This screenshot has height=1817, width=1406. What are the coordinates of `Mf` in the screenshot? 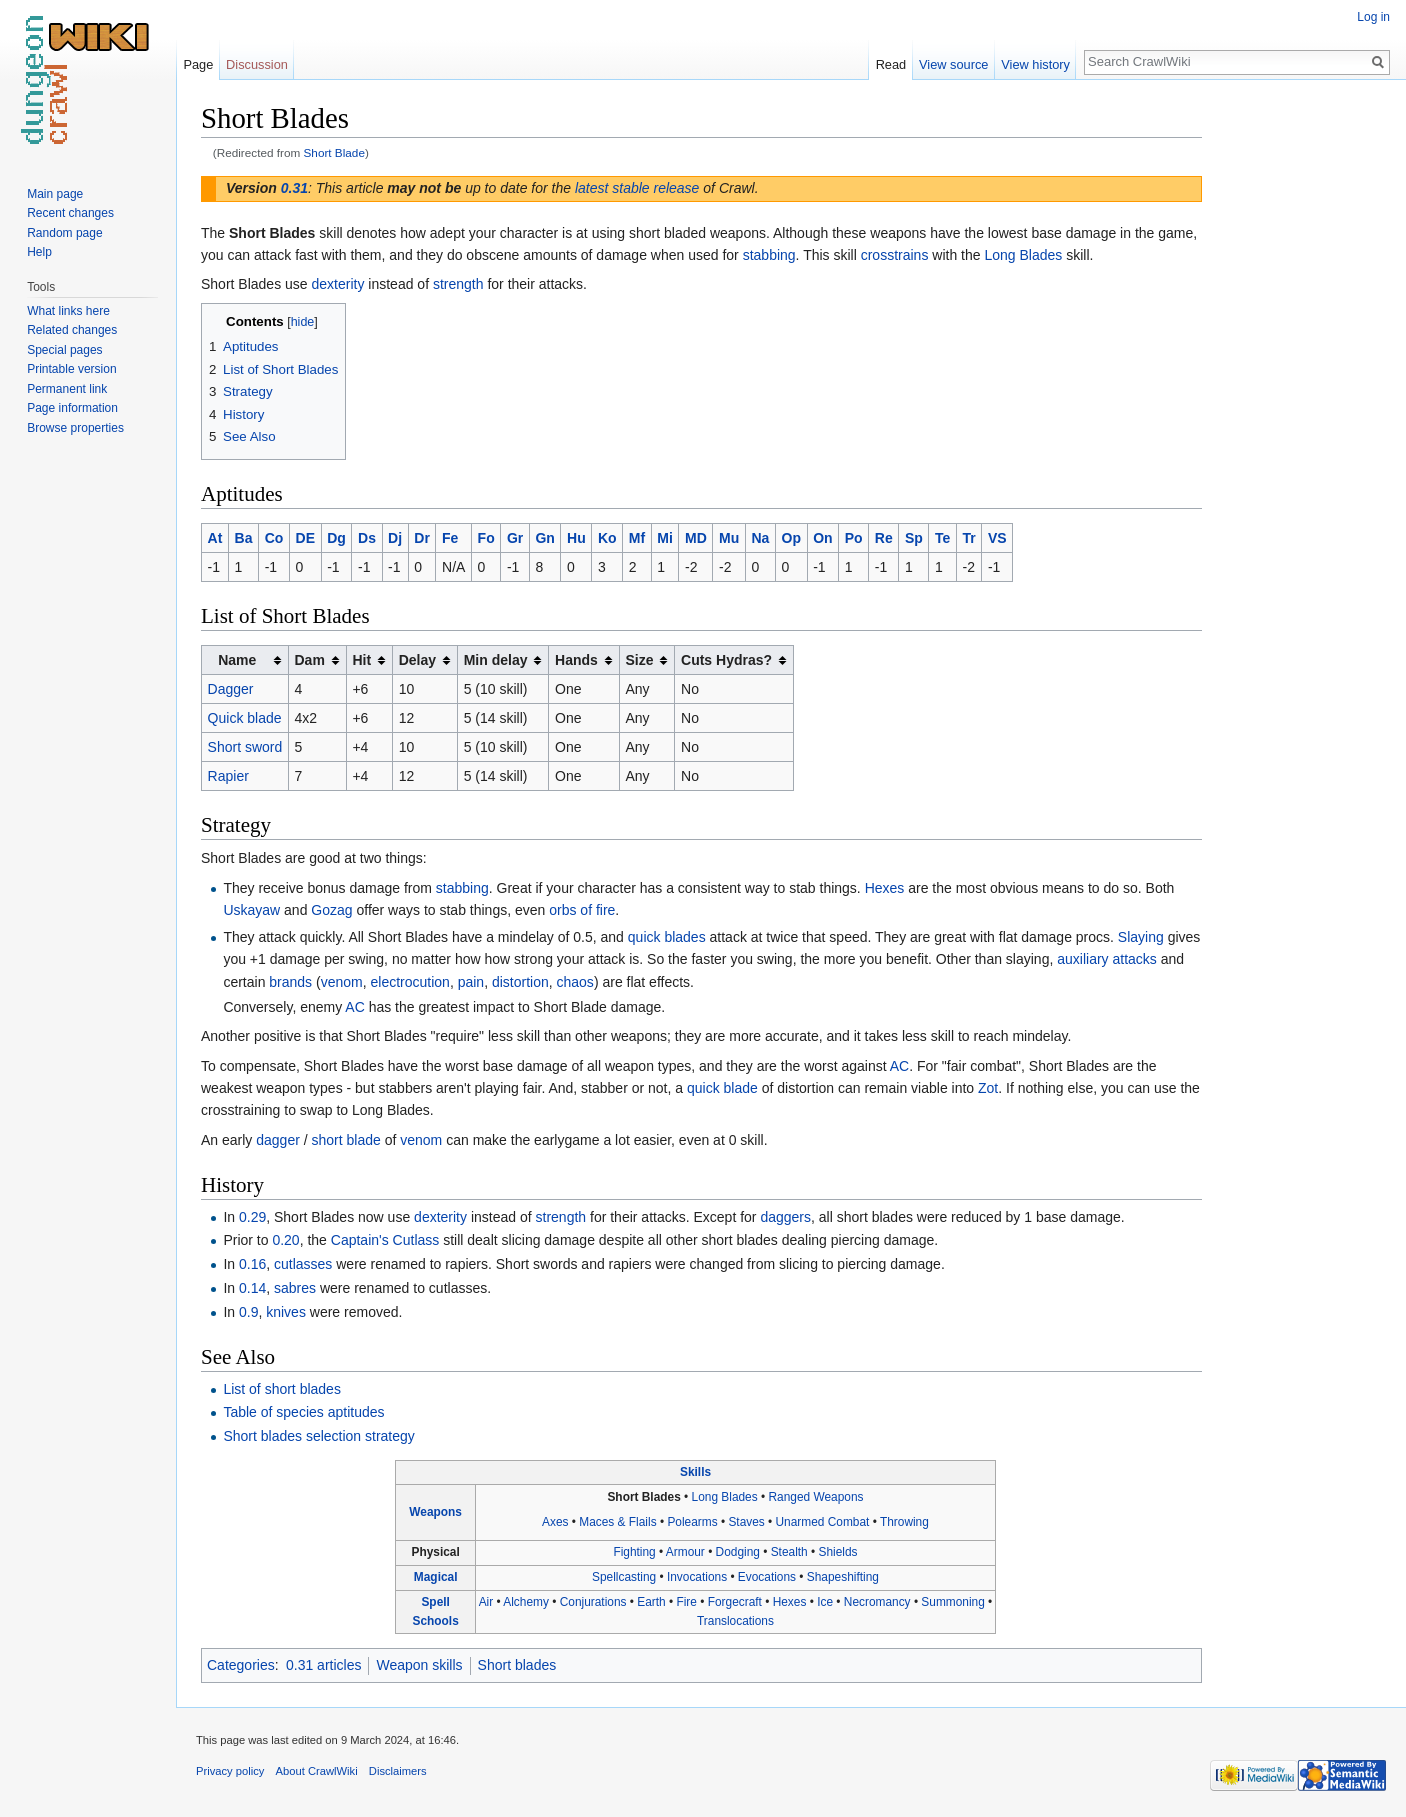 It's located at (637, 538).